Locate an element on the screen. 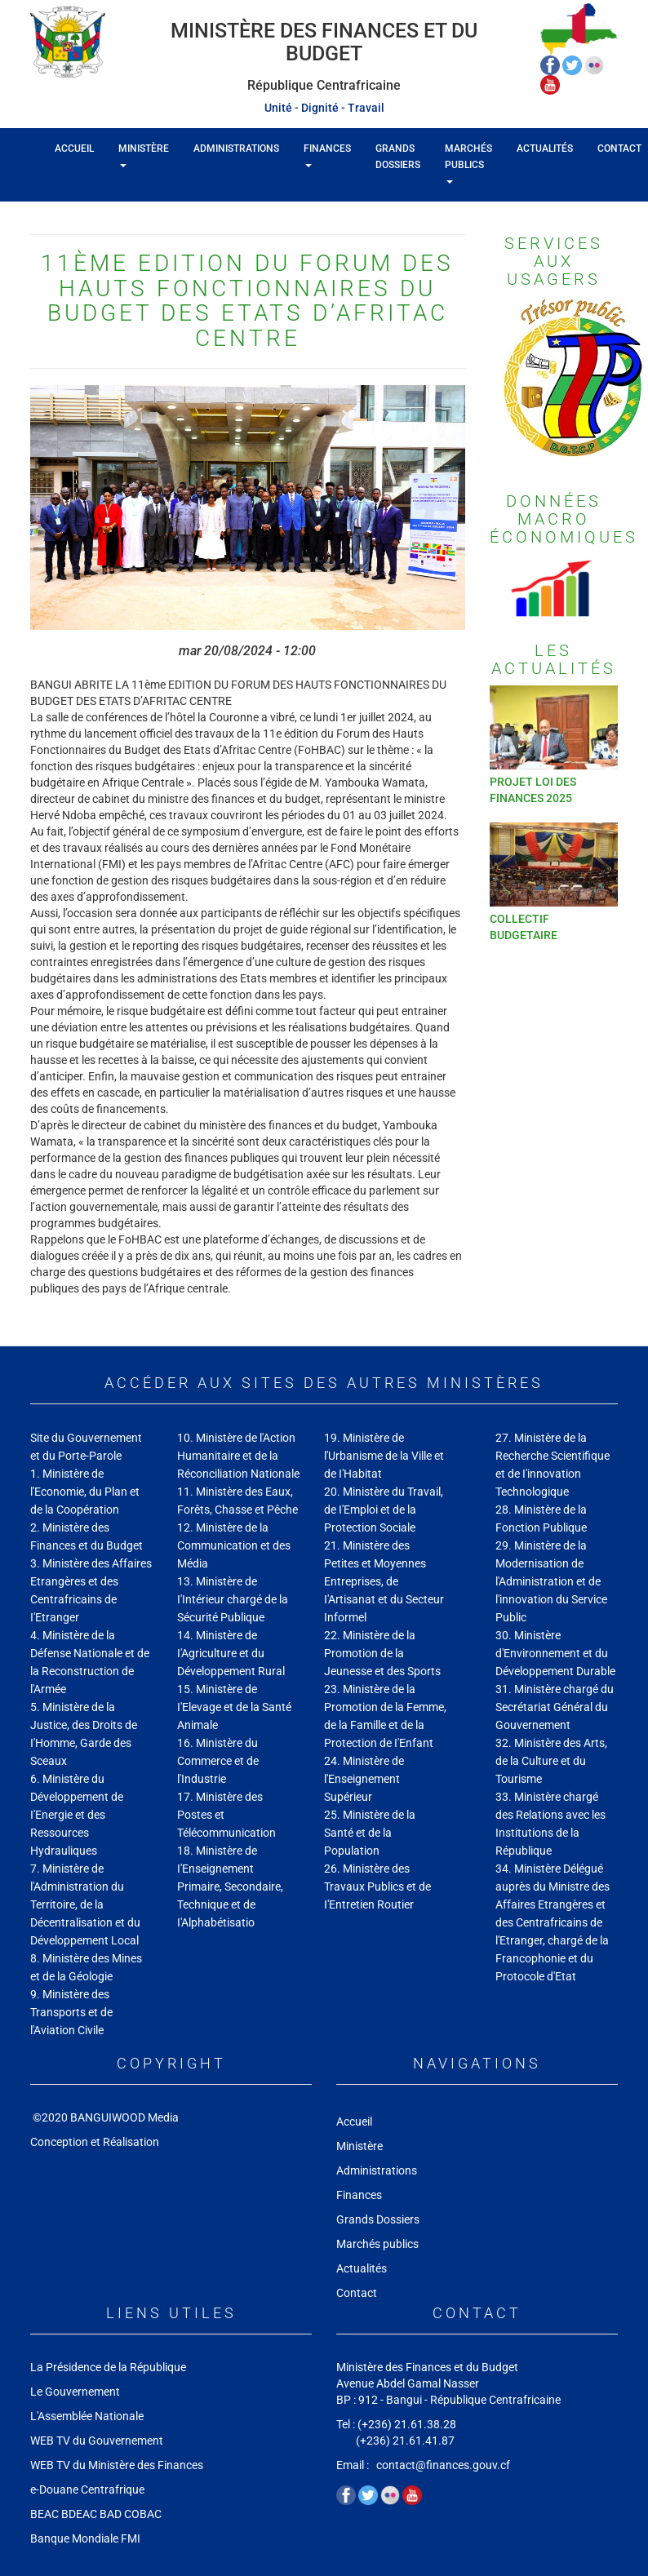 This screenshot has width=648, height=2576. BAD is located at coordinates (111, 2514).